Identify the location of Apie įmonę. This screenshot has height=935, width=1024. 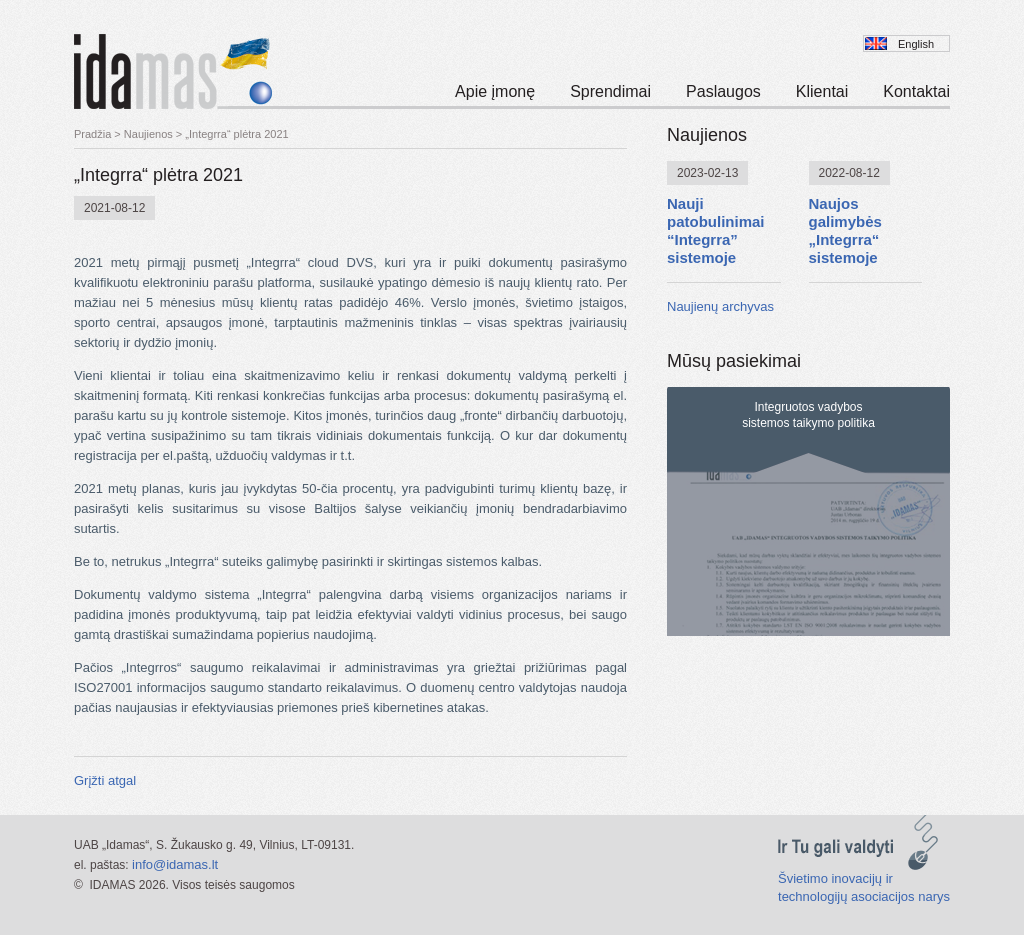
(495, 91).